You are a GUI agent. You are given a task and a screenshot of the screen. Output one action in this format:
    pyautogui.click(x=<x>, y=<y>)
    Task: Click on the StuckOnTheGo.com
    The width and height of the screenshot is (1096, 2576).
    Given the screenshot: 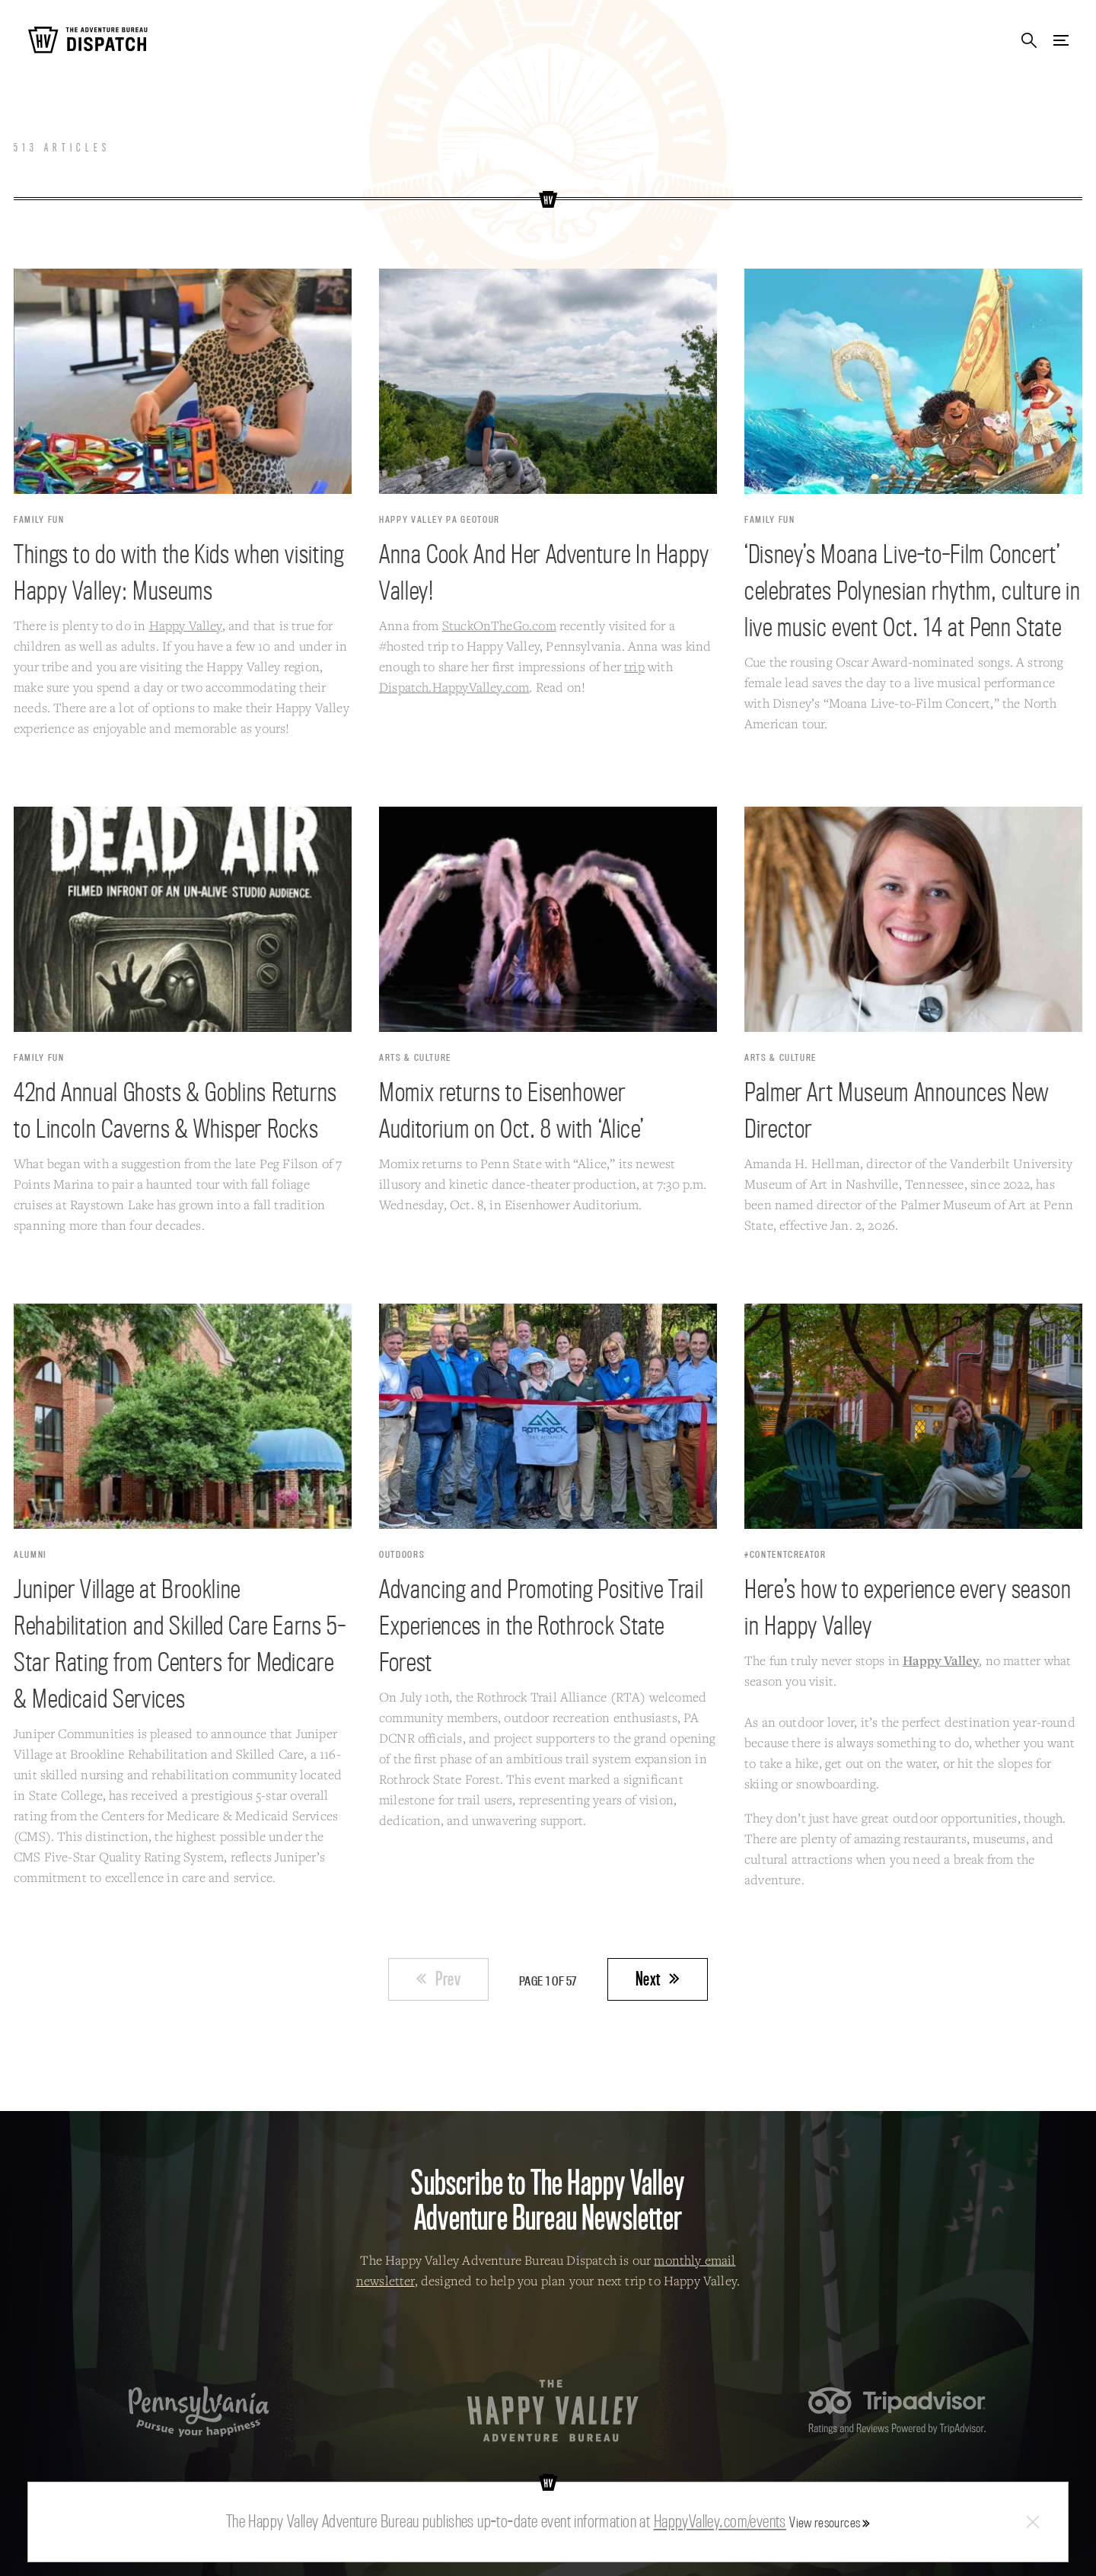 What is the action you would take?
    pyautogui.click(x=499, y=625)
    